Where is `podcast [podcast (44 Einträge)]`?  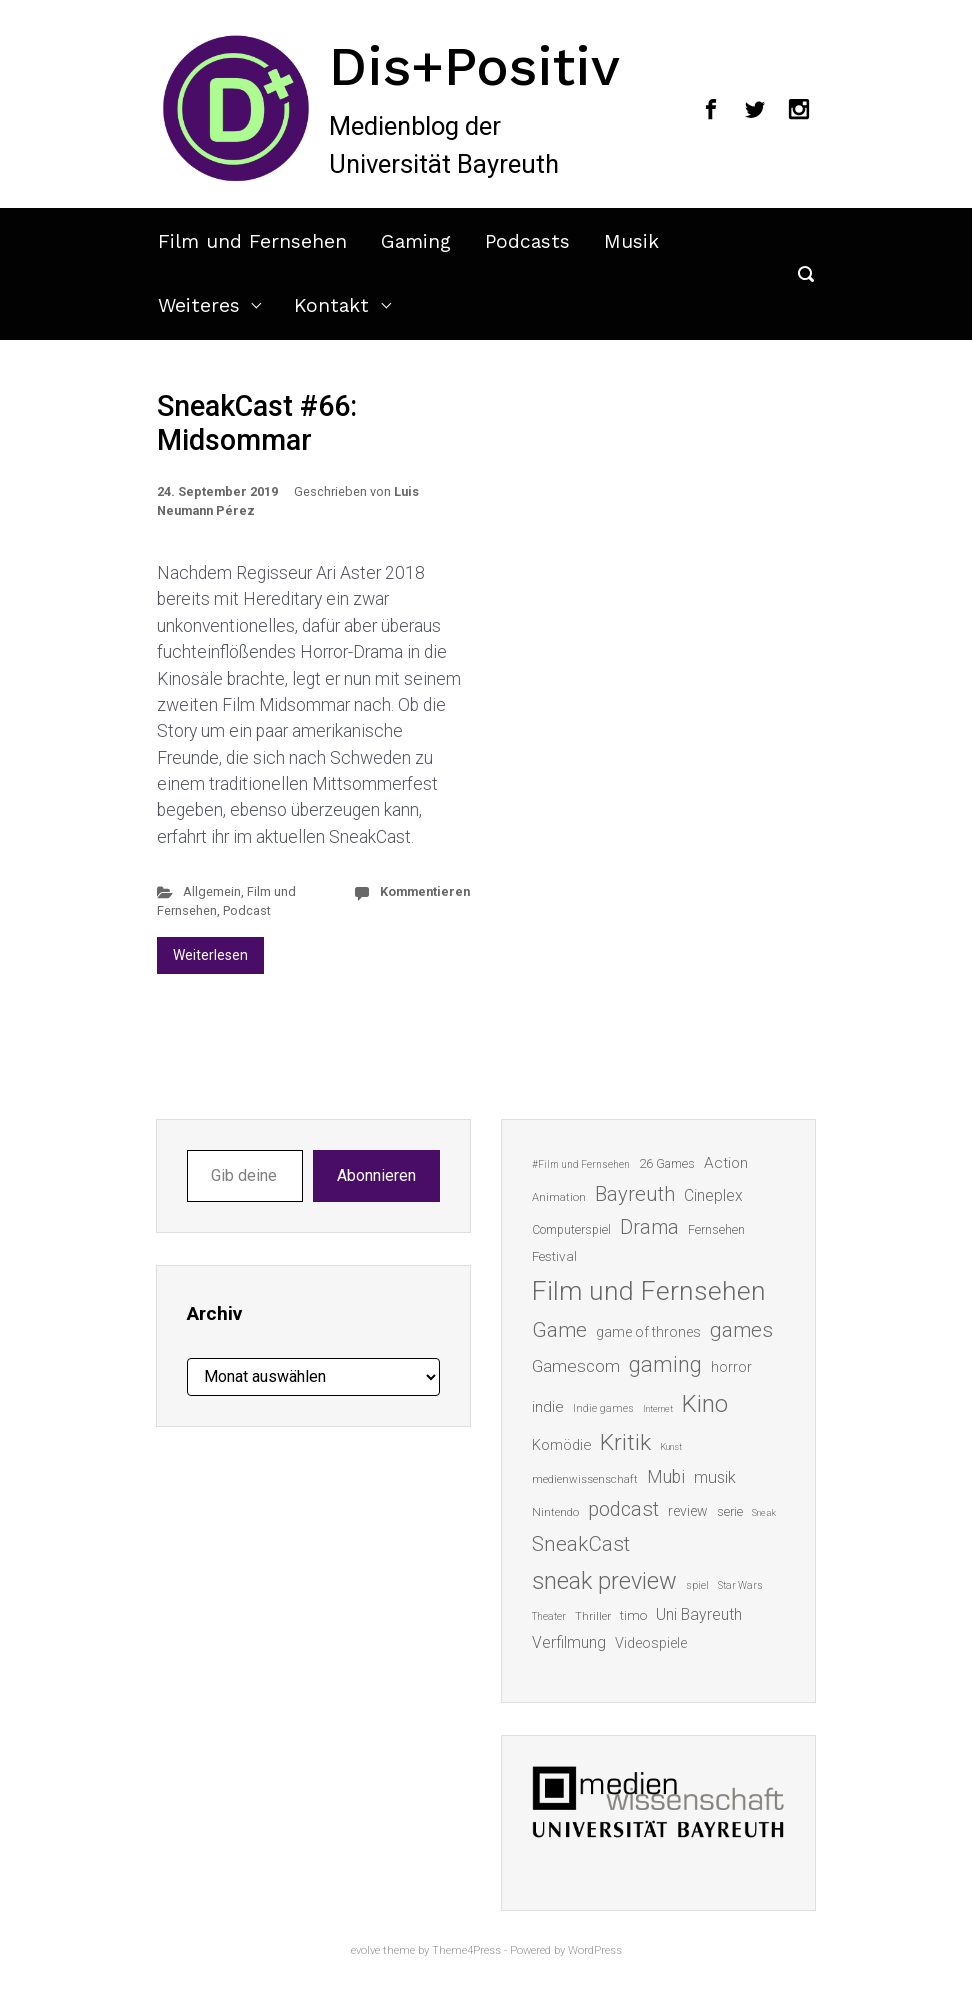 podcast [podcast (44 Einträge)] is located at coordinates (623, 1509).